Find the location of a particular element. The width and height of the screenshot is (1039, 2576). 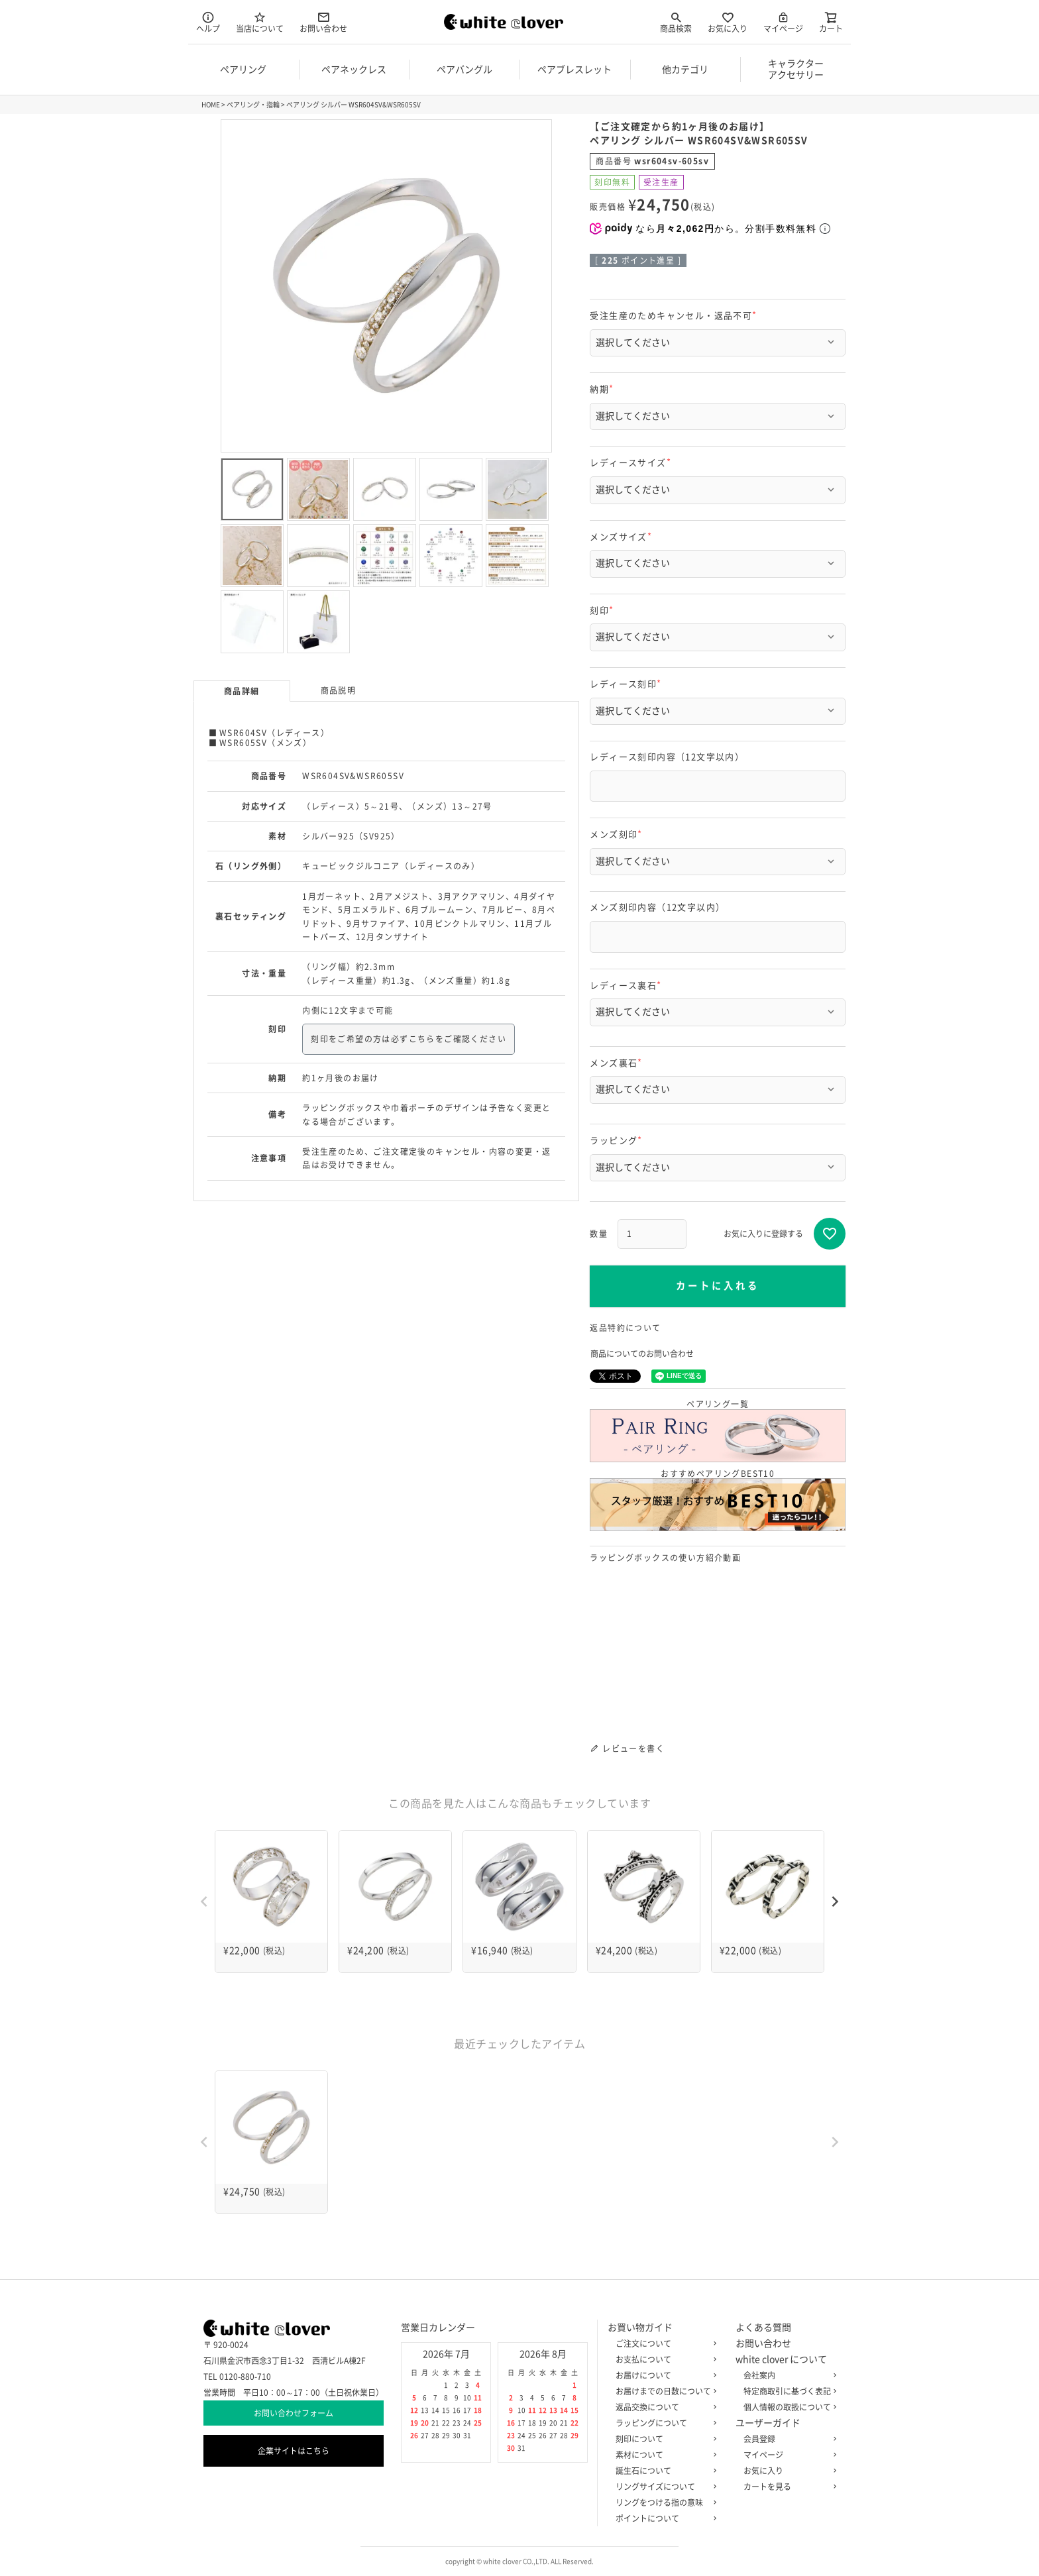

返品特約について is located at coordinates (625, 1328).